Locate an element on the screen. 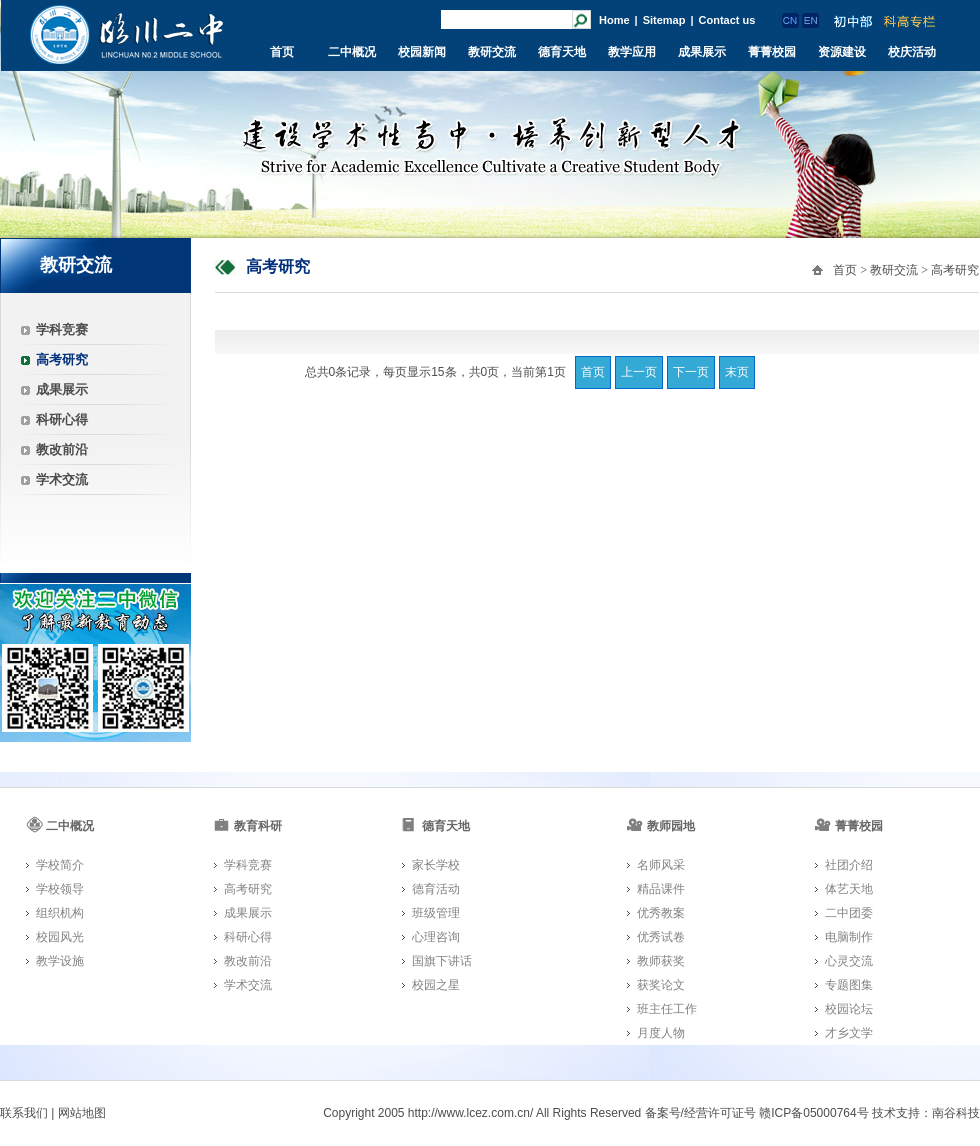 Image resolution: width=980 pixels, height=1146 pixels. 获奖论文 is located at coordinates (661, 985).